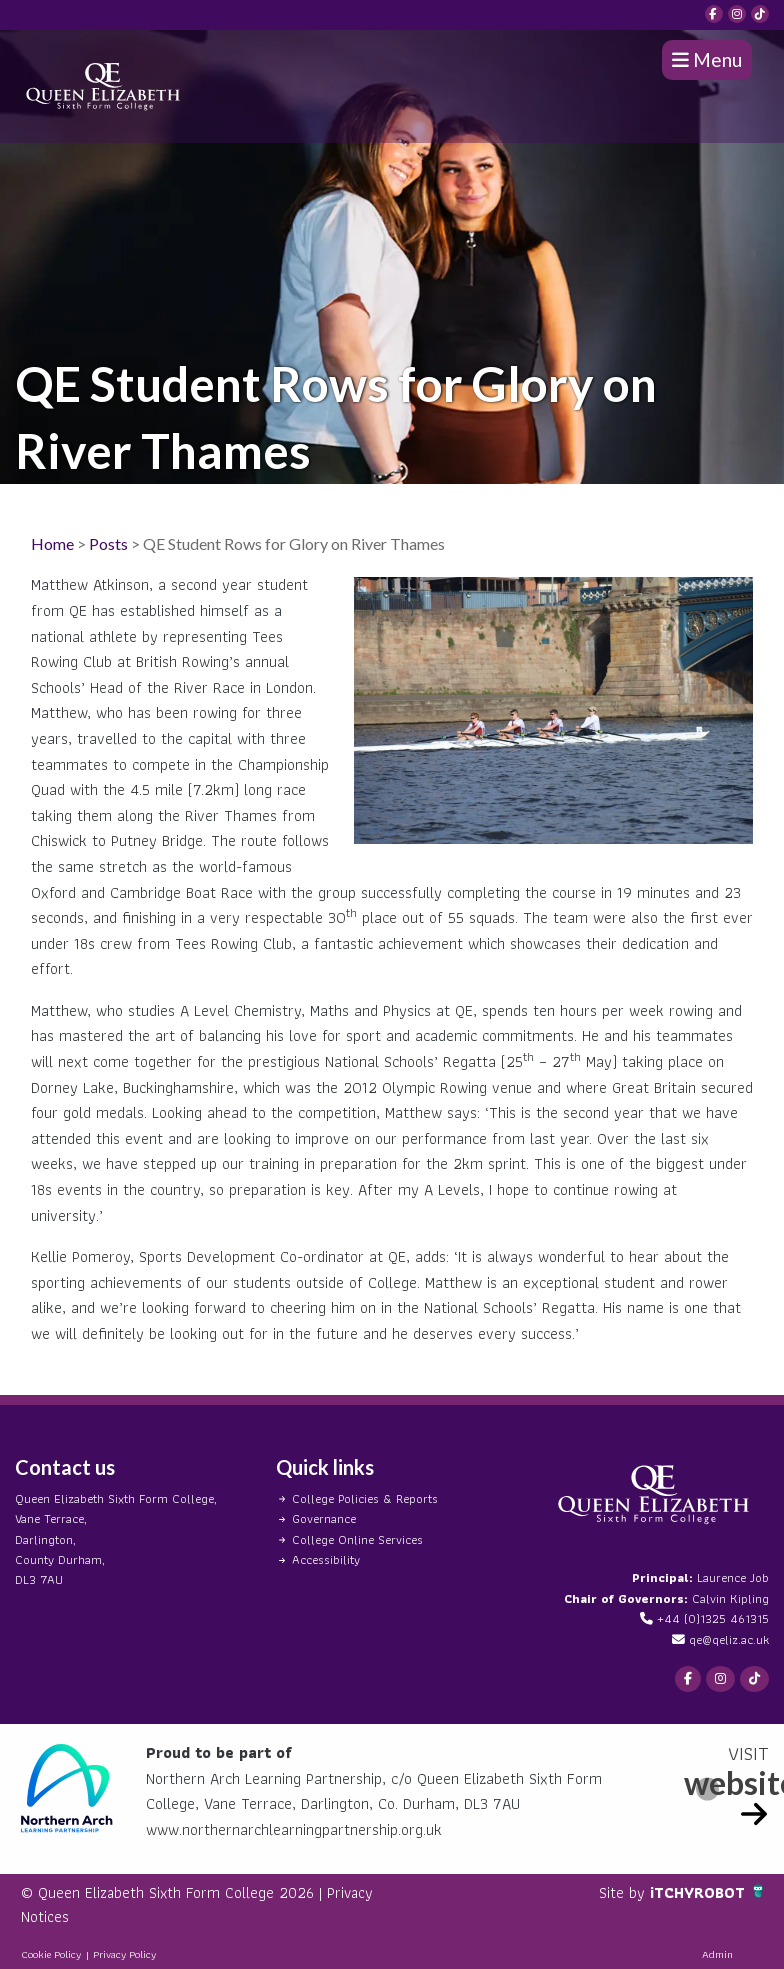  Describe the element at coordinates (173, 1892) in the screenshot. I see `© Queen Elizabeth Sixth Form College 2026 |` at that location.